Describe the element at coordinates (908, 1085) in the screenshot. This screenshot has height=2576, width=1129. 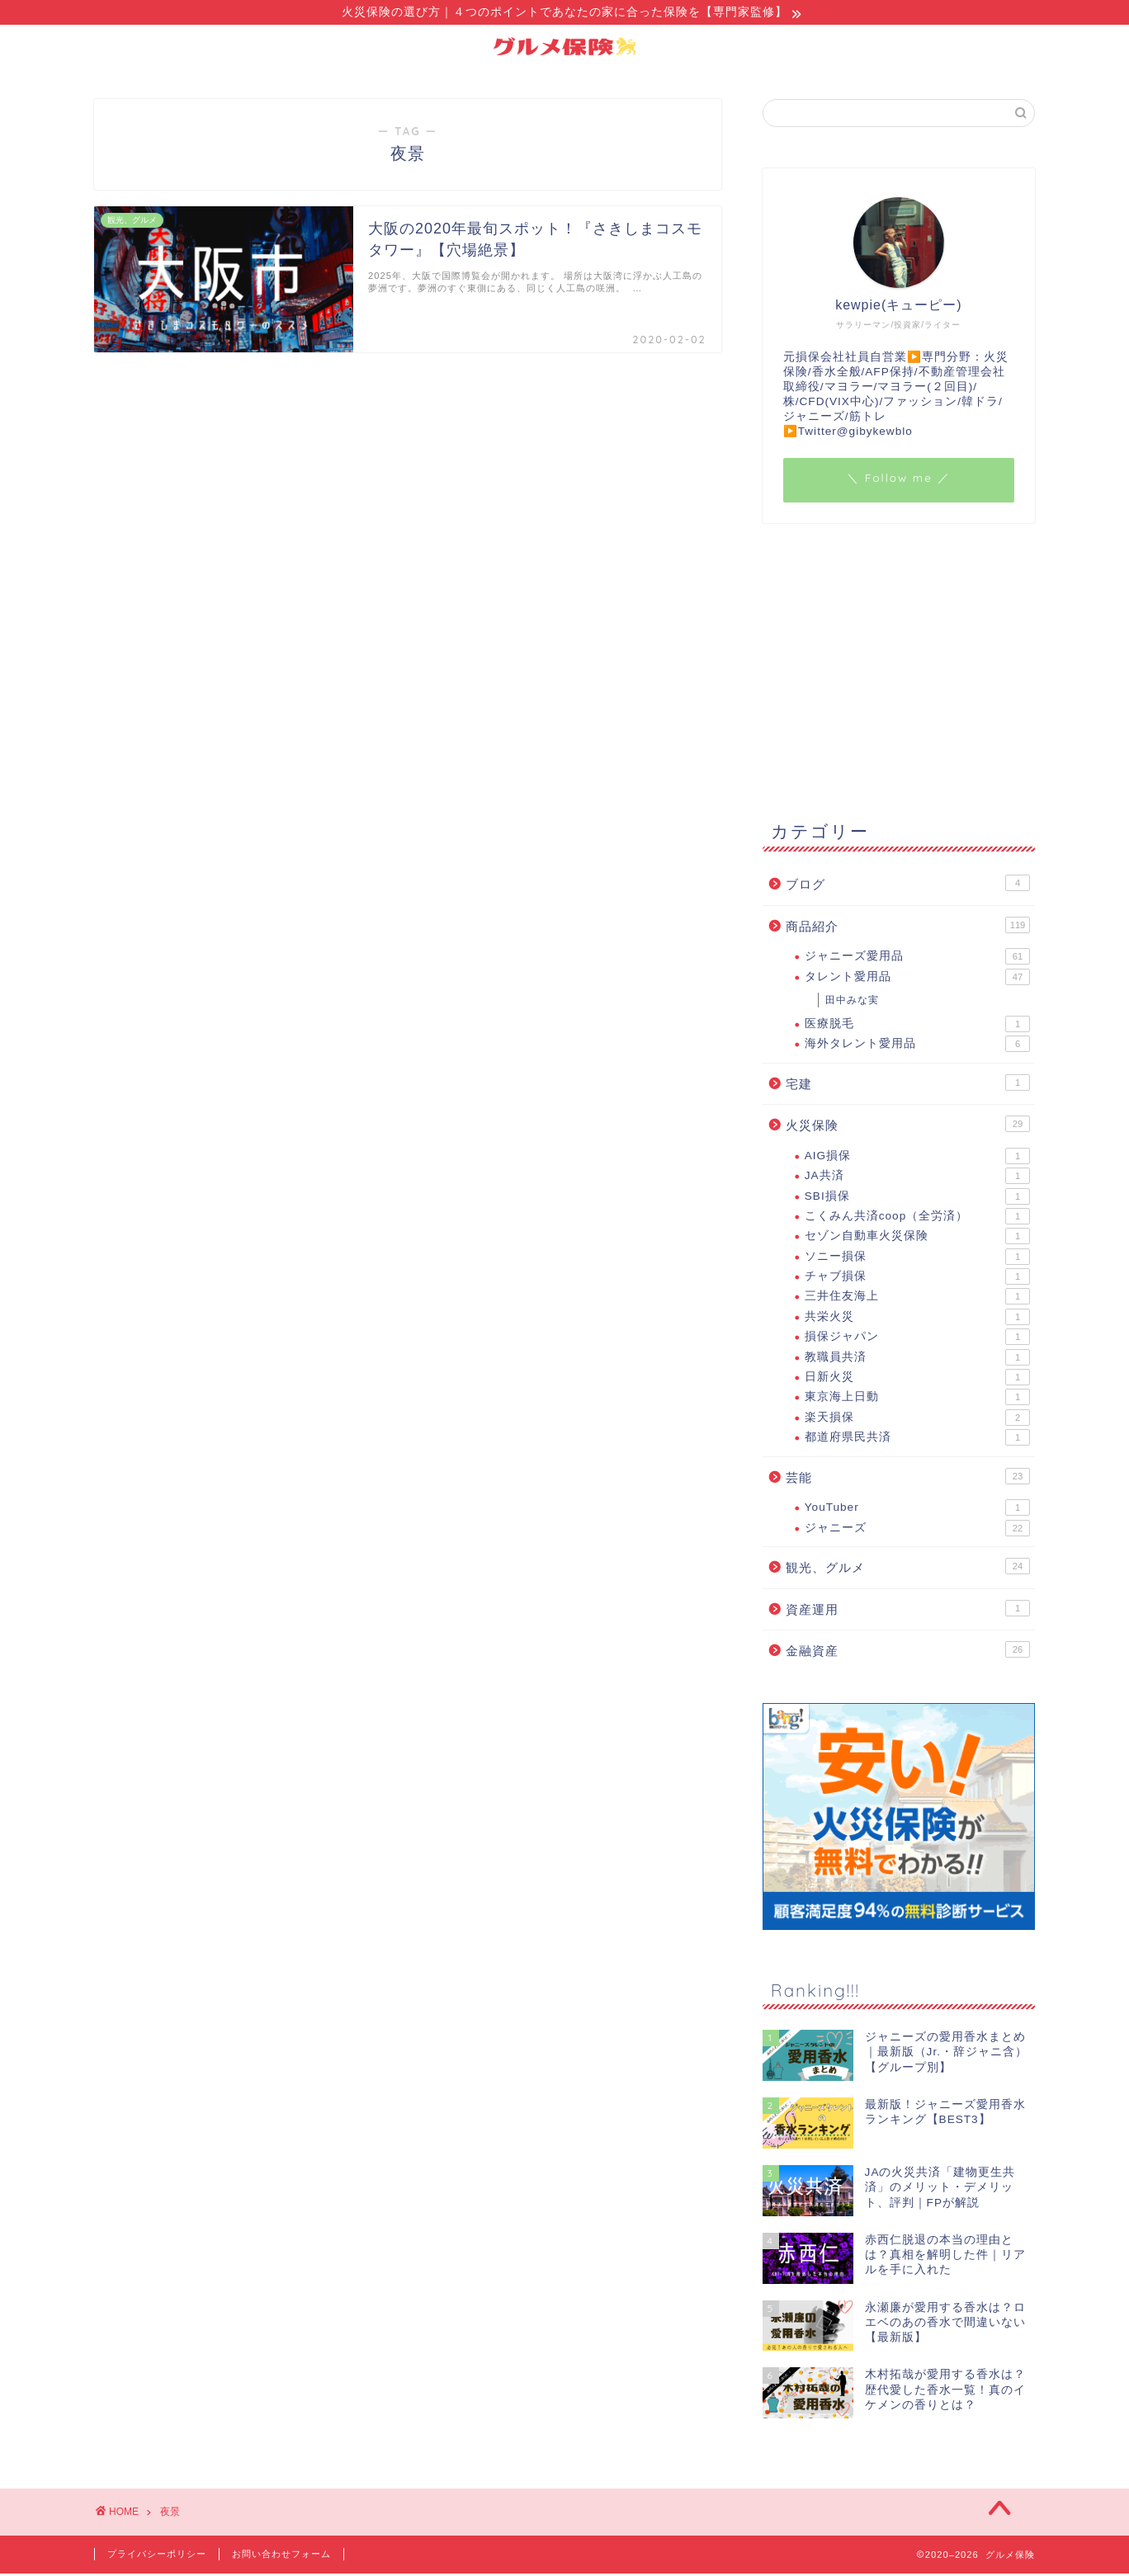
I see `宅建` at that location.